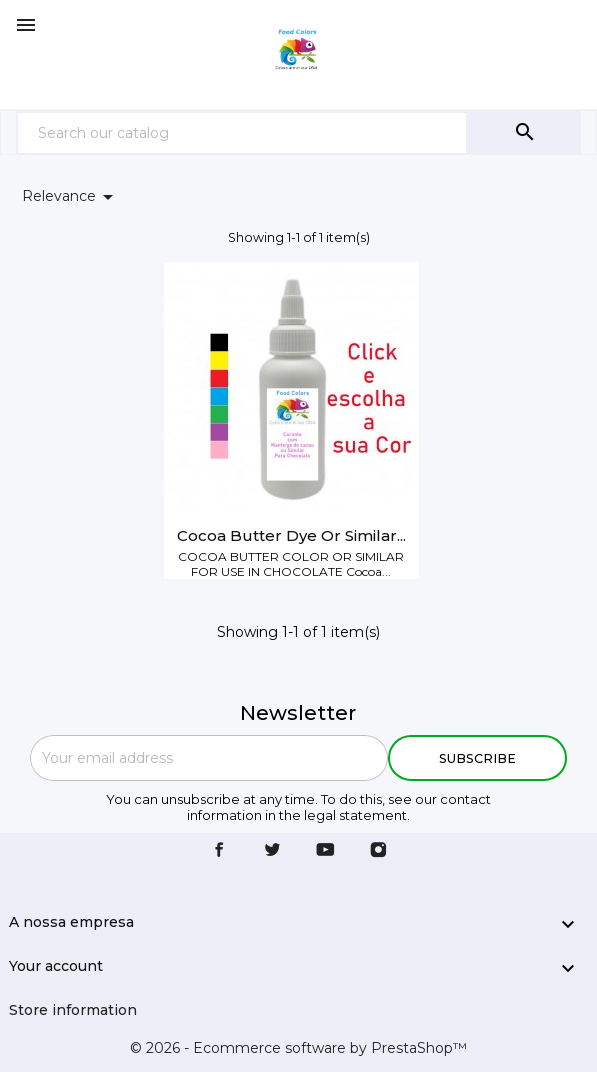 This screenshot has width=597, height=1072. Describe the element at coordinates (298, 1048) in the screenshot. I see `© 2026 - Ecommerce software by PrestaShop™` at that location.